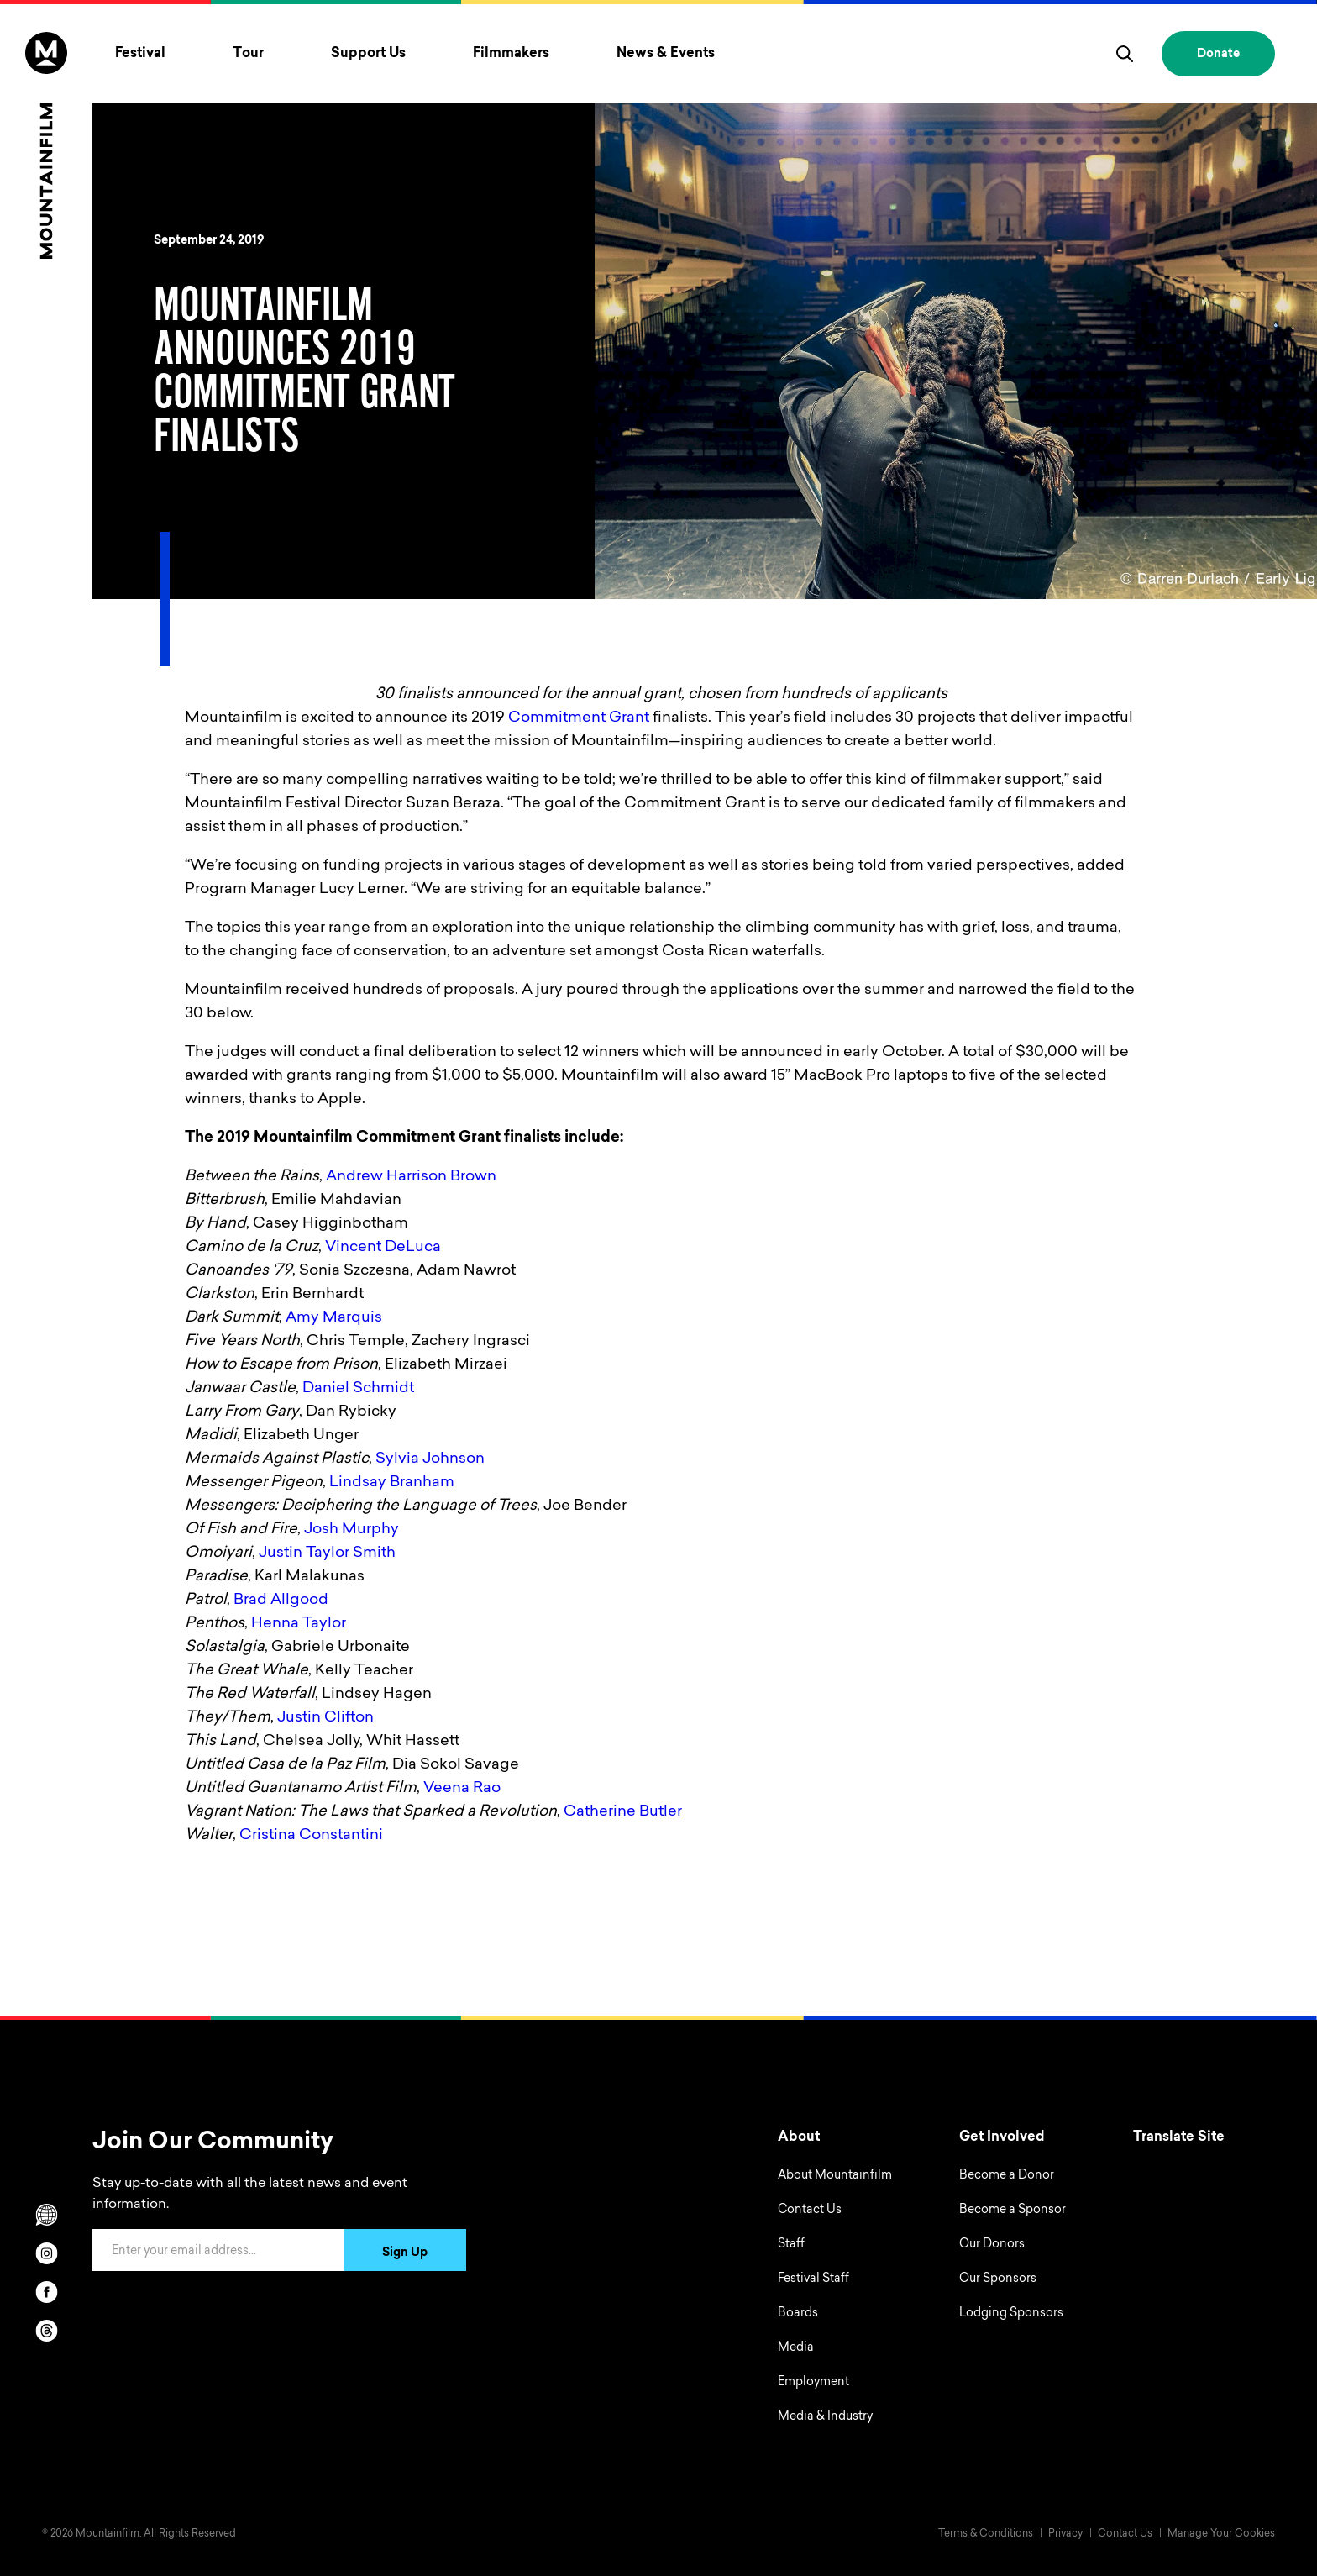 The height and width of the screenshot is (2576, 1317). I want to click on Privacy, so click(1065, 2534).